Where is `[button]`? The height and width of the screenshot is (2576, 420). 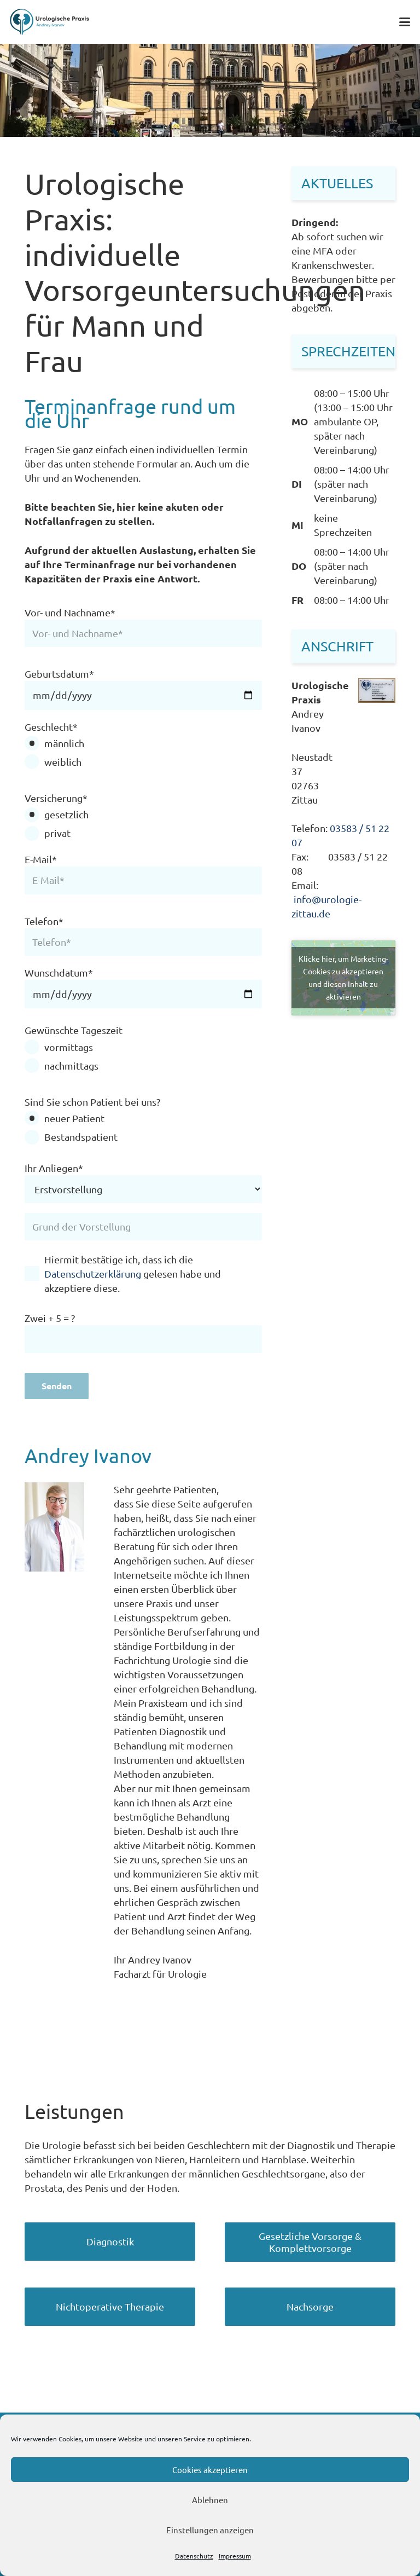 [button] is located at coordinates (405, 21).